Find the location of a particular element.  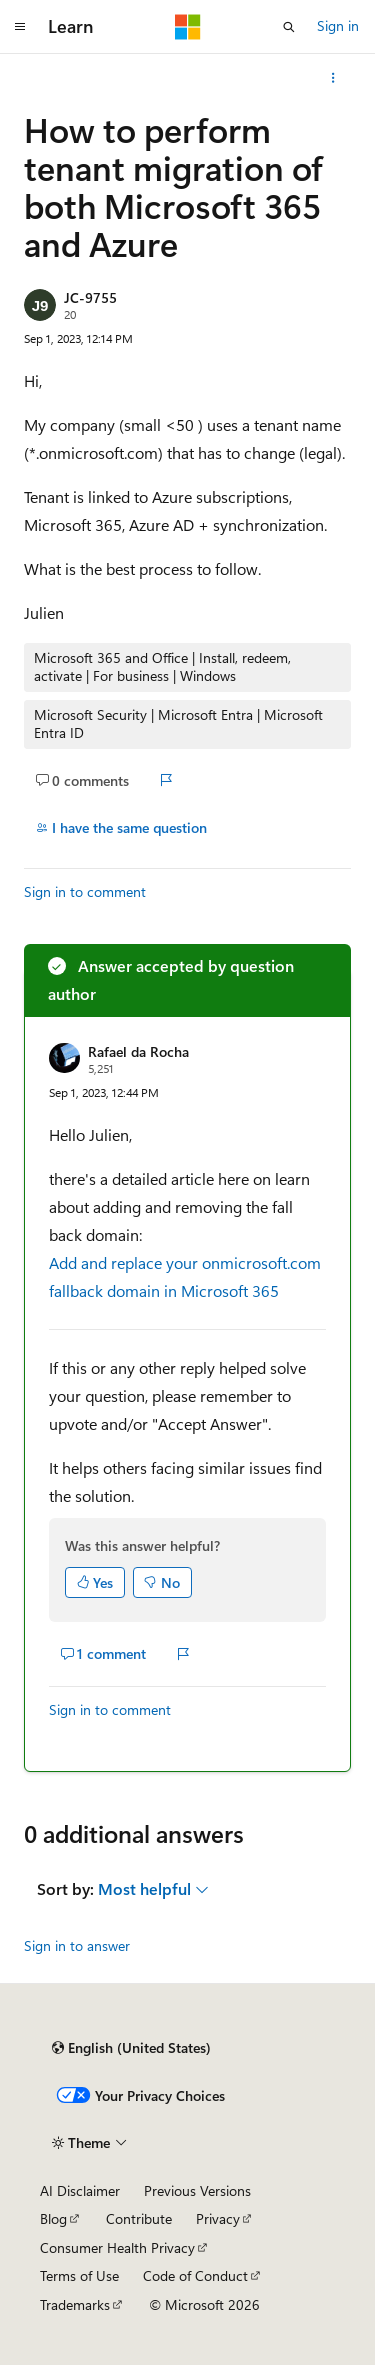

Previous Versions is located at coordinates (197, 2190).